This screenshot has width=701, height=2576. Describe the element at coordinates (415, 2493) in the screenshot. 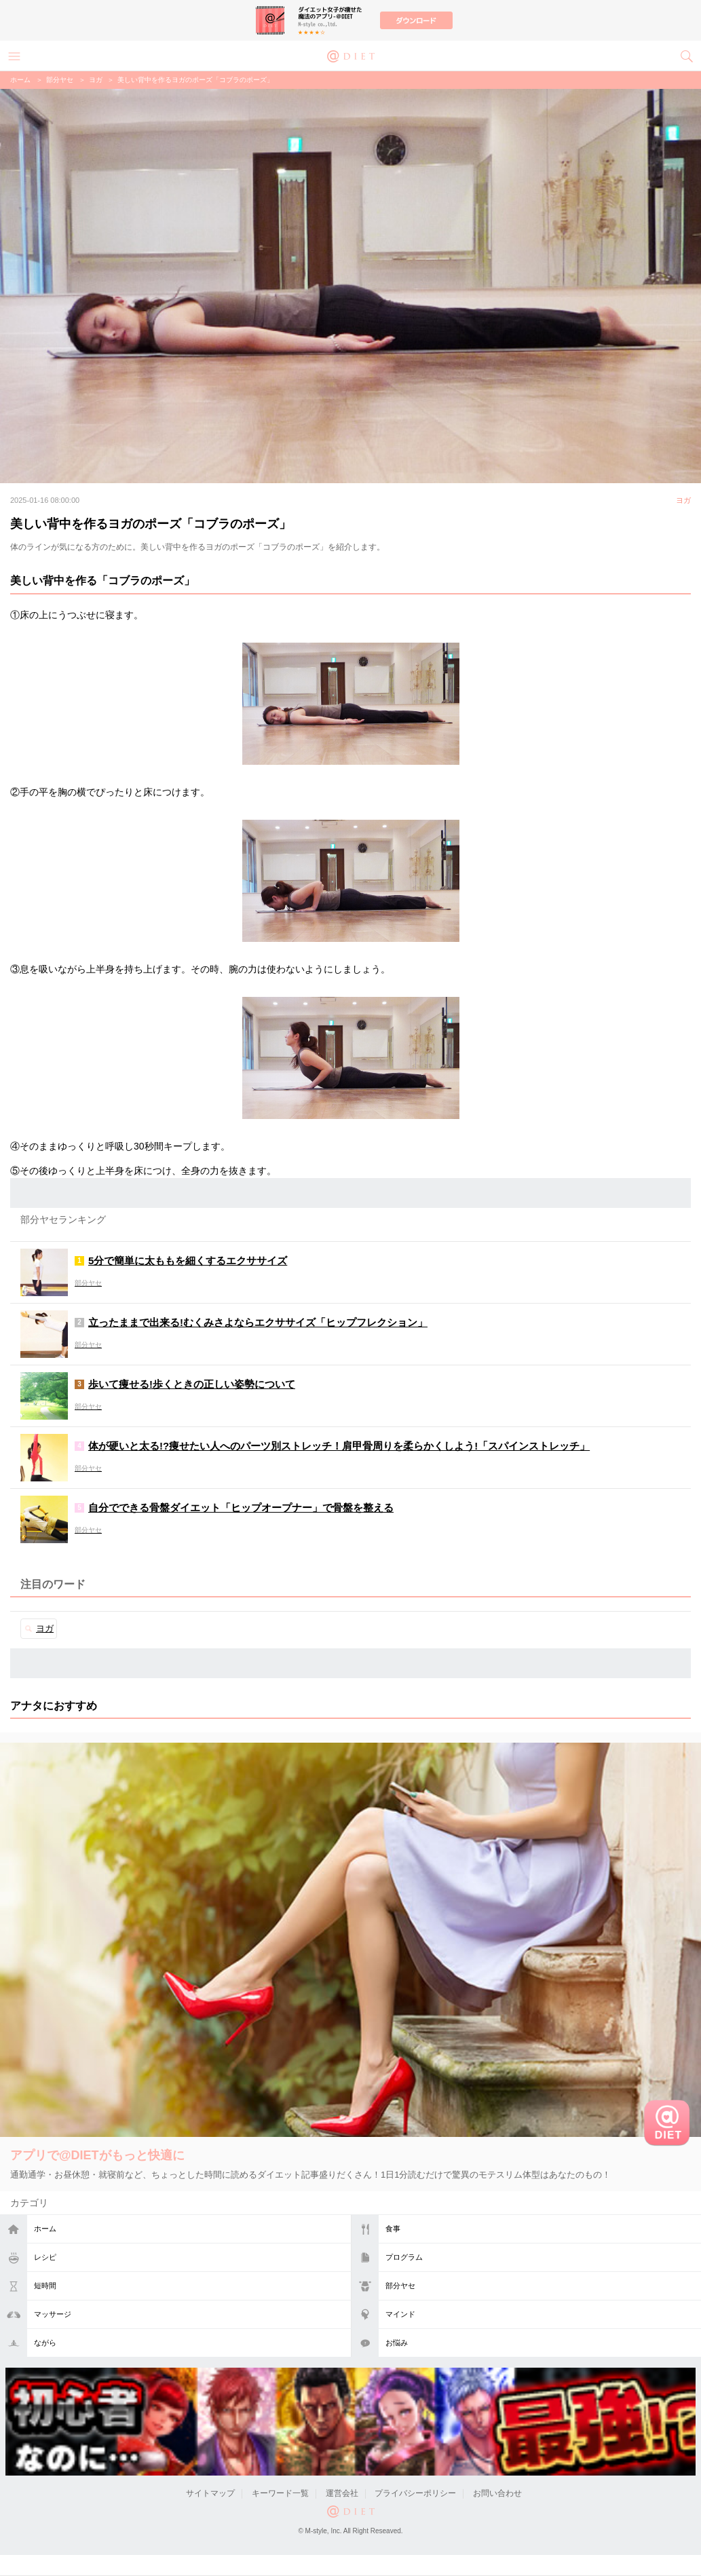

I see `プライバシーポリシー` at that location.